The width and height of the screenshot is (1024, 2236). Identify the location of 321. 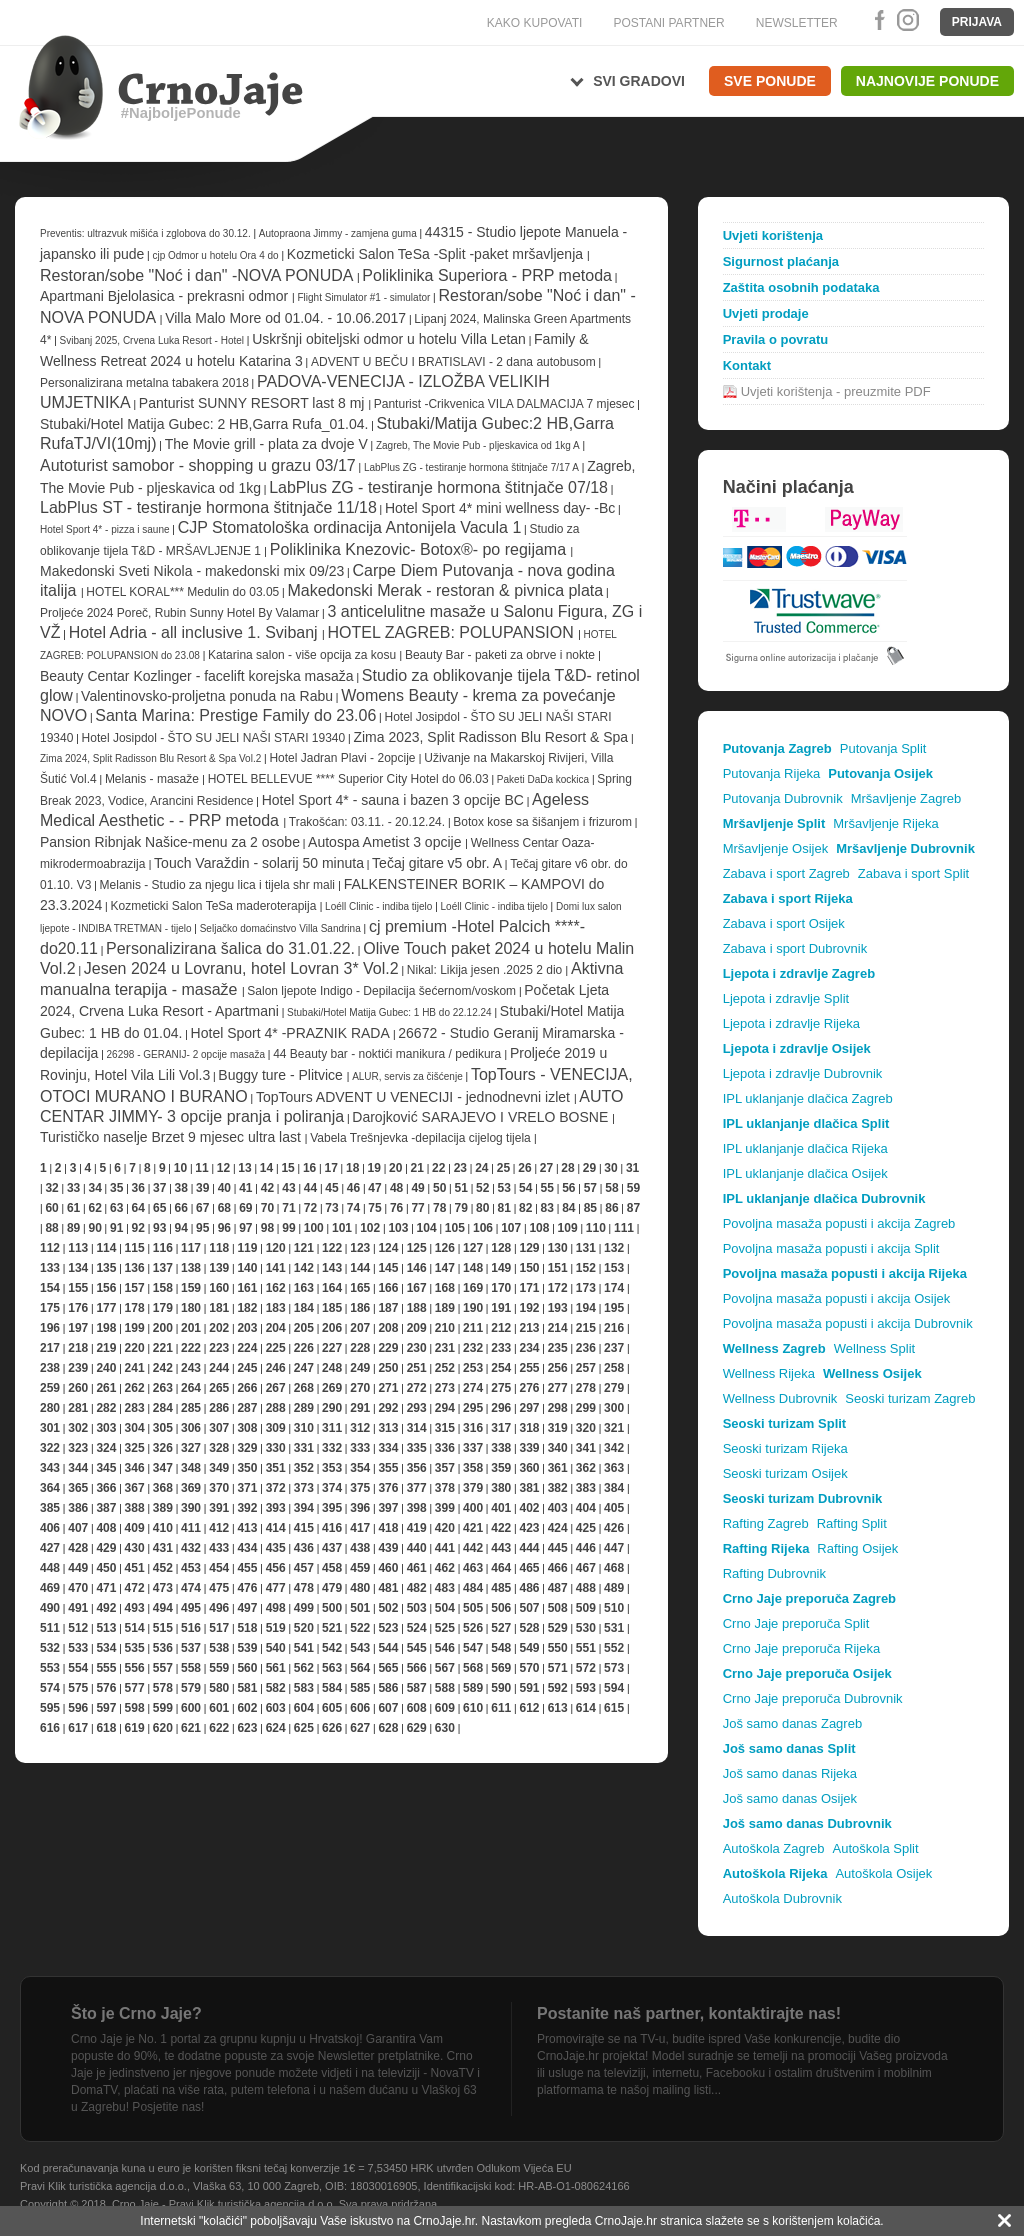
(614, 1428).